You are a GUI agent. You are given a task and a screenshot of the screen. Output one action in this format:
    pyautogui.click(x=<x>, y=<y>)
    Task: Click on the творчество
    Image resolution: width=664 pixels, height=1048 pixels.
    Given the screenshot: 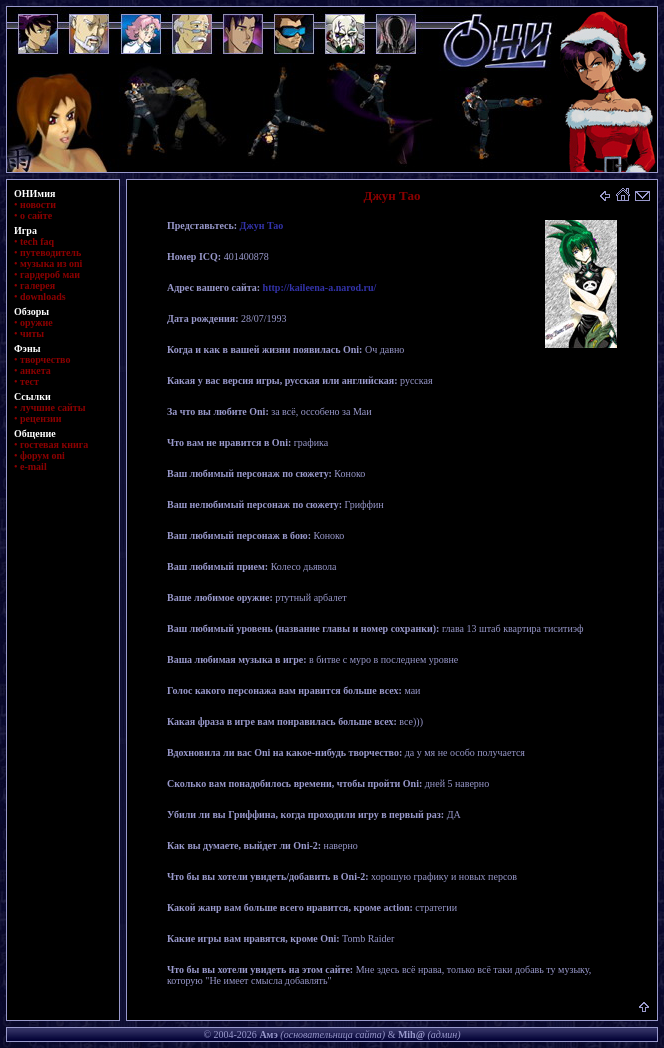 What is the action you would take?
    pyautogui.click(x=45, y=359)
    